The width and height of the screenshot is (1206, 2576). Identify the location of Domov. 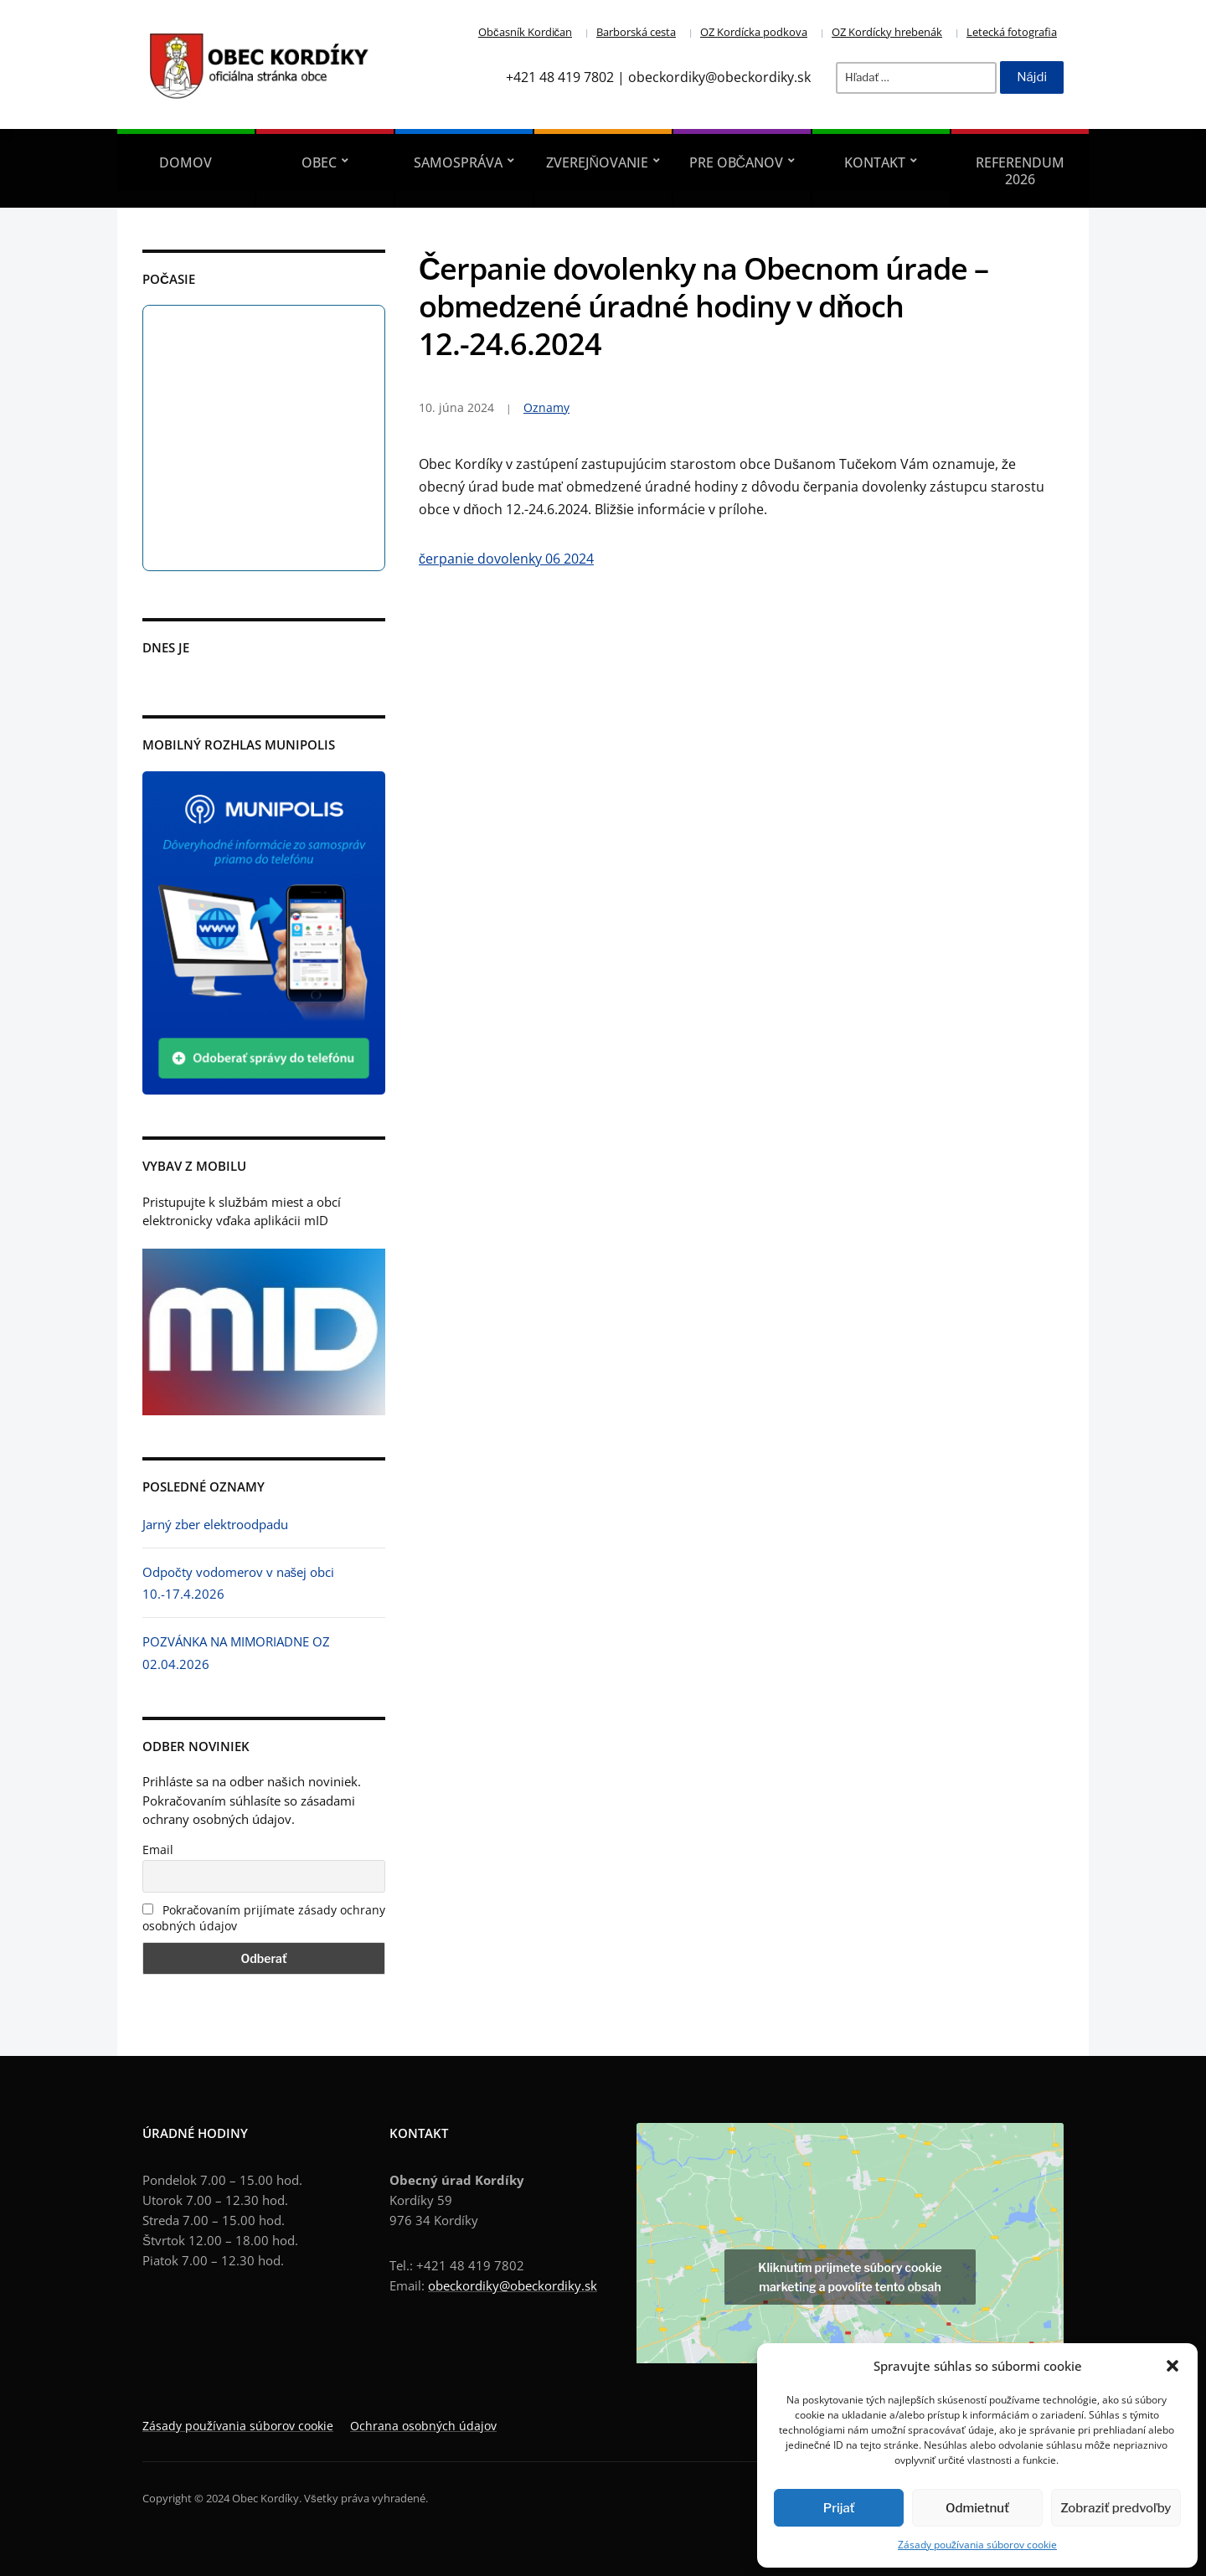
(185, 162).